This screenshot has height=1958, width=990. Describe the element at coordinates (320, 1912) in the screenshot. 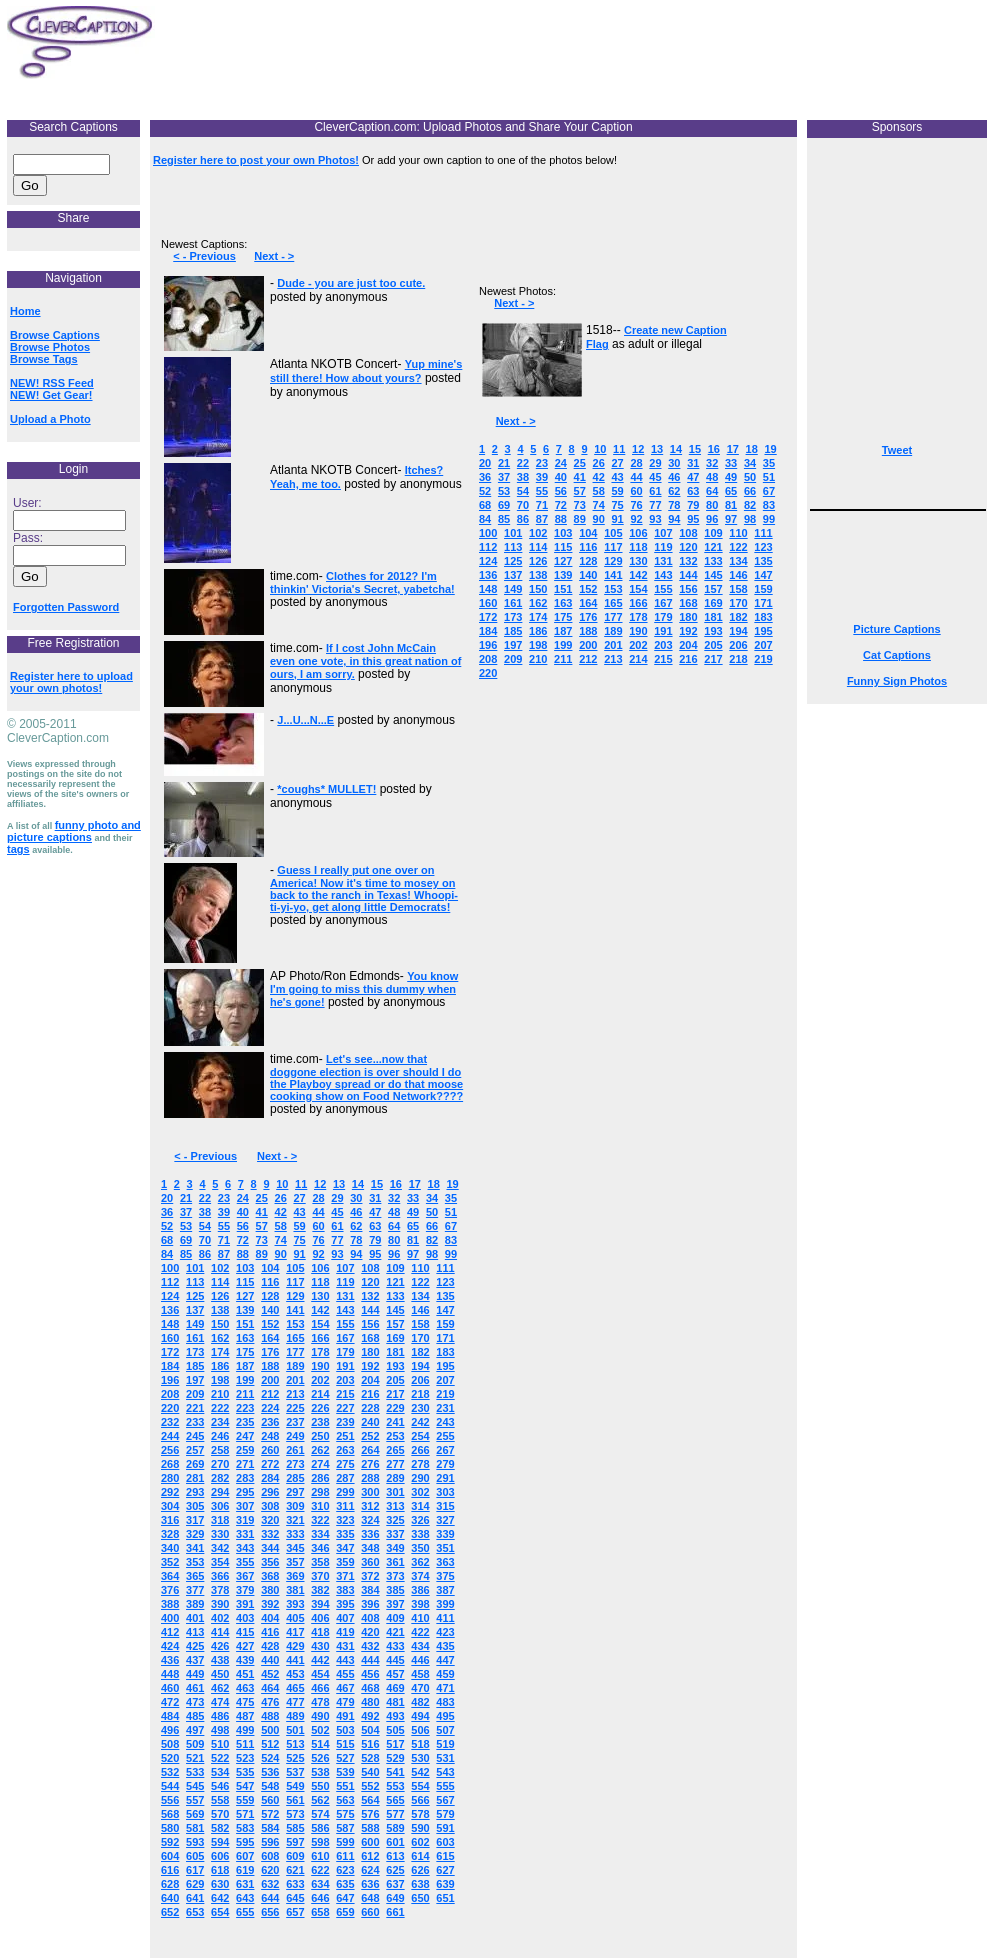

I see `658` at that location.